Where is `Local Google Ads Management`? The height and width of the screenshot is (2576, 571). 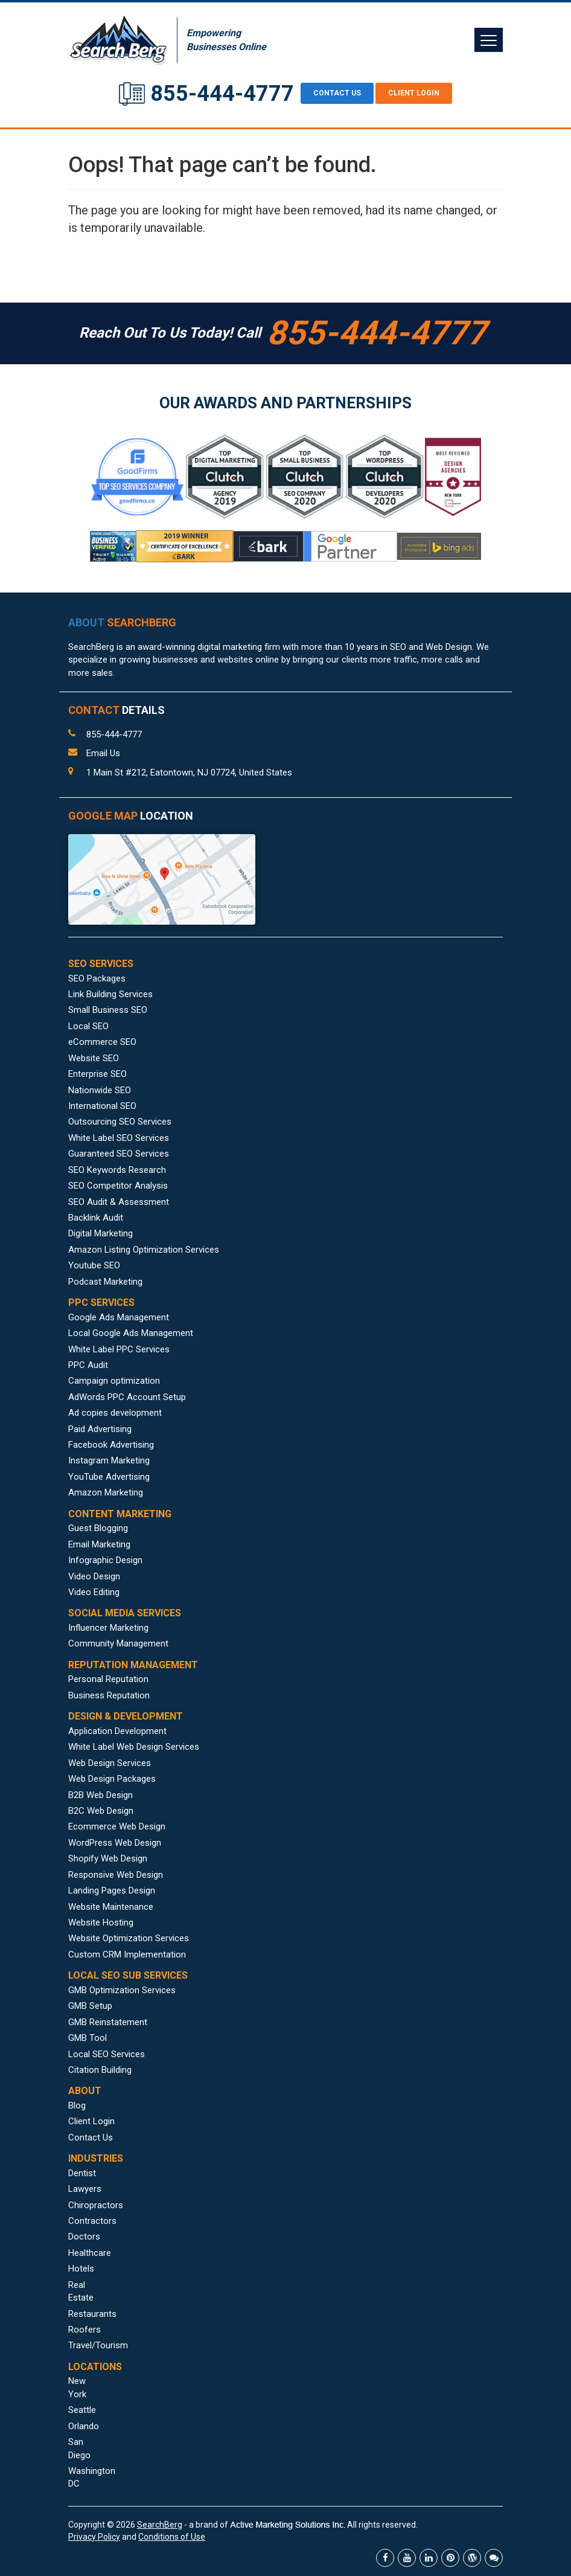
Local Google Ads Management is located at coordinates (130, 1333).